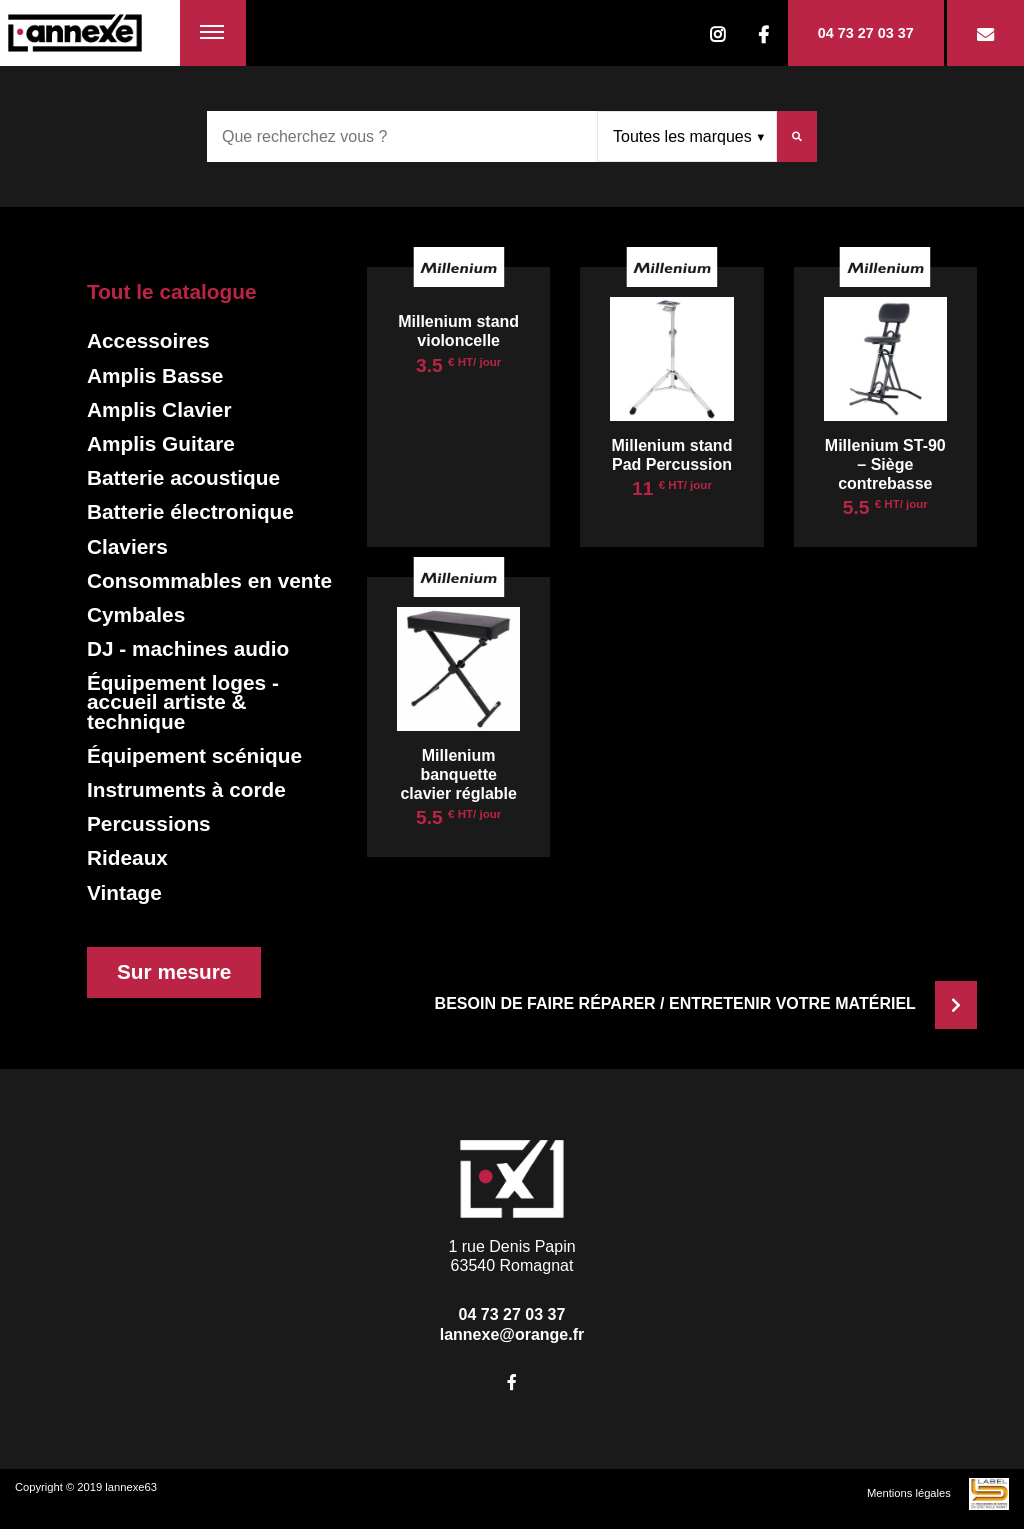 The height and width of the screenshot is (1529, 1024). Describe the element at coordinates (127, 857) in the screenshot. I see `Rideaux` at that location.